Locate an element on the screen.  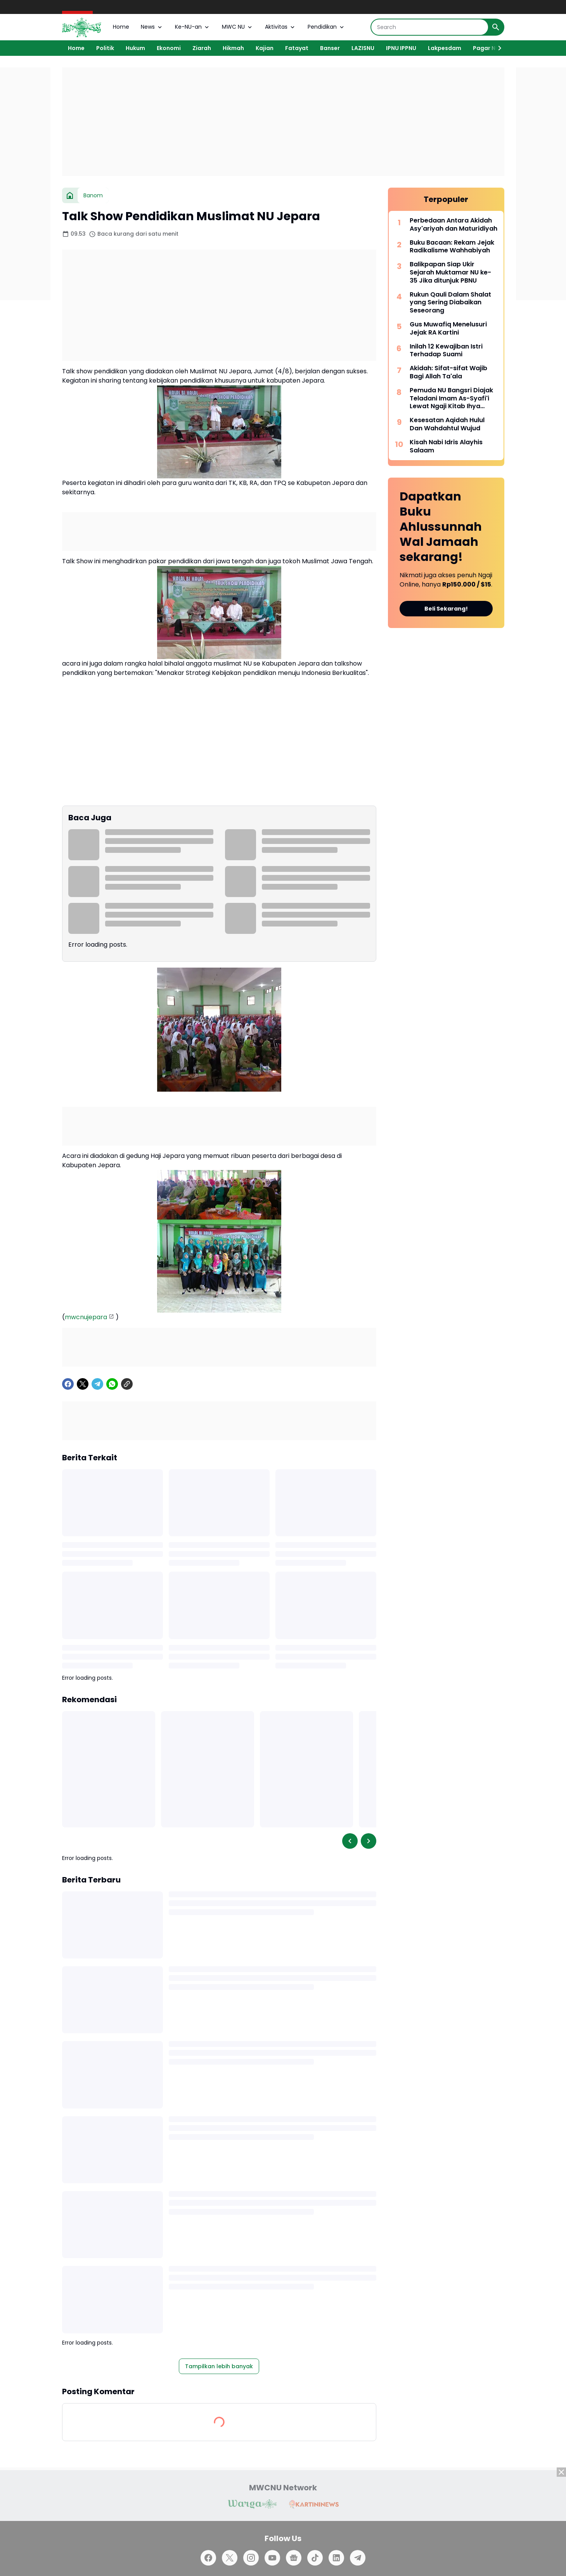
Kajian is located at coordinates (264, 48).